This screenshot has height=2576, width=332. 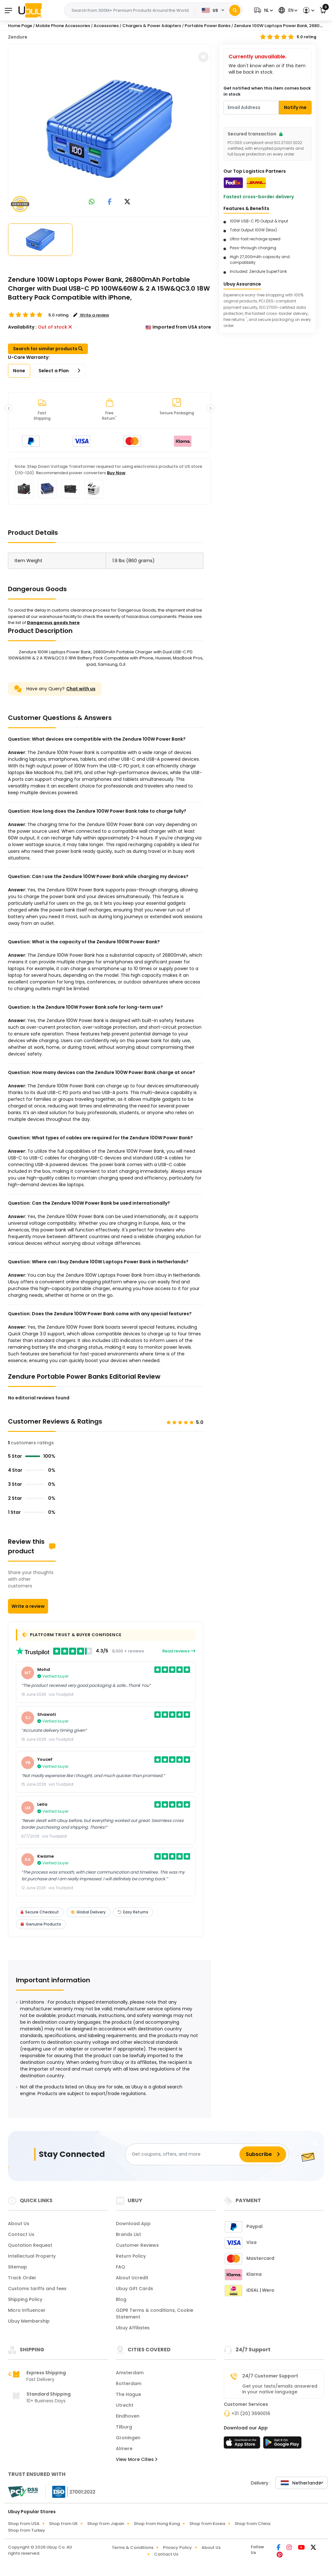 I want to click on Privacy Policy, so click(x=177, y=2547).